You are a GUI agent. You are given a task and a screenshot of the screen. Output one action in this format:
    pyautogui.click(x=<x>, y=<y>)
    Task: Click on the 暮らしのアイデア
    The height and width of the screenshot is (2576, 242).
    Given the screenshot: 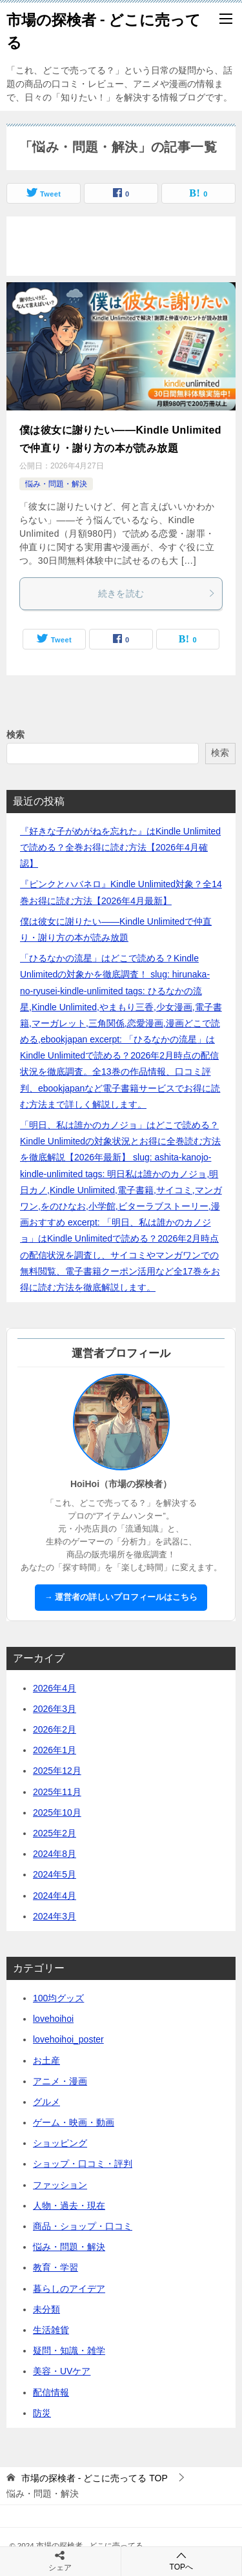 What is the action you would take?
    pyautogui.click(x=69, y=2288)
    